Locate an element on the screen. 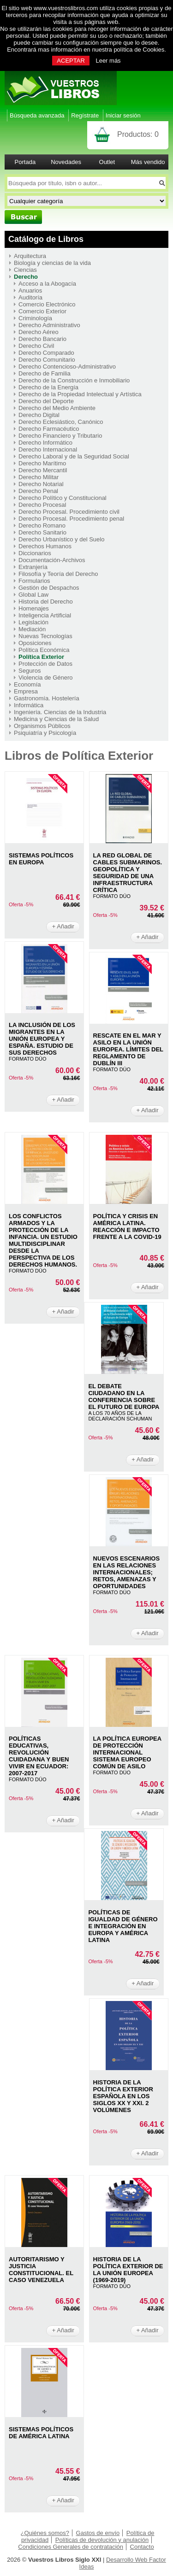 This screenshot has height=2576, width=173. Derecho Financiero y Tributario is located at coordinates (60, 435).